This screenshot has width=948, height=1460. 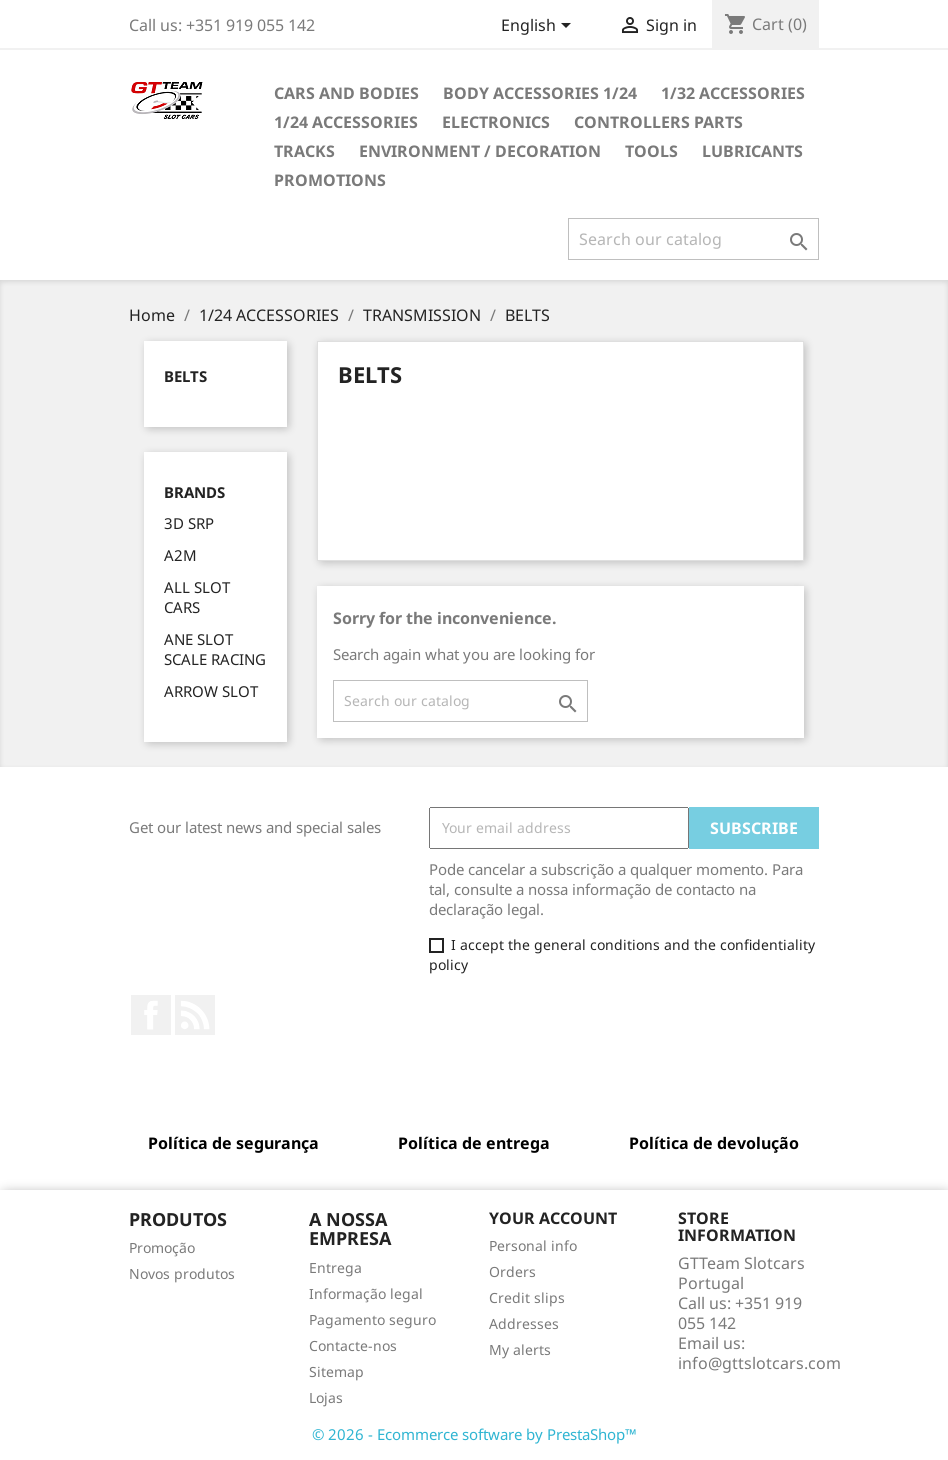 I want to click on ELECTRONICS, so click(x=496, y=122).